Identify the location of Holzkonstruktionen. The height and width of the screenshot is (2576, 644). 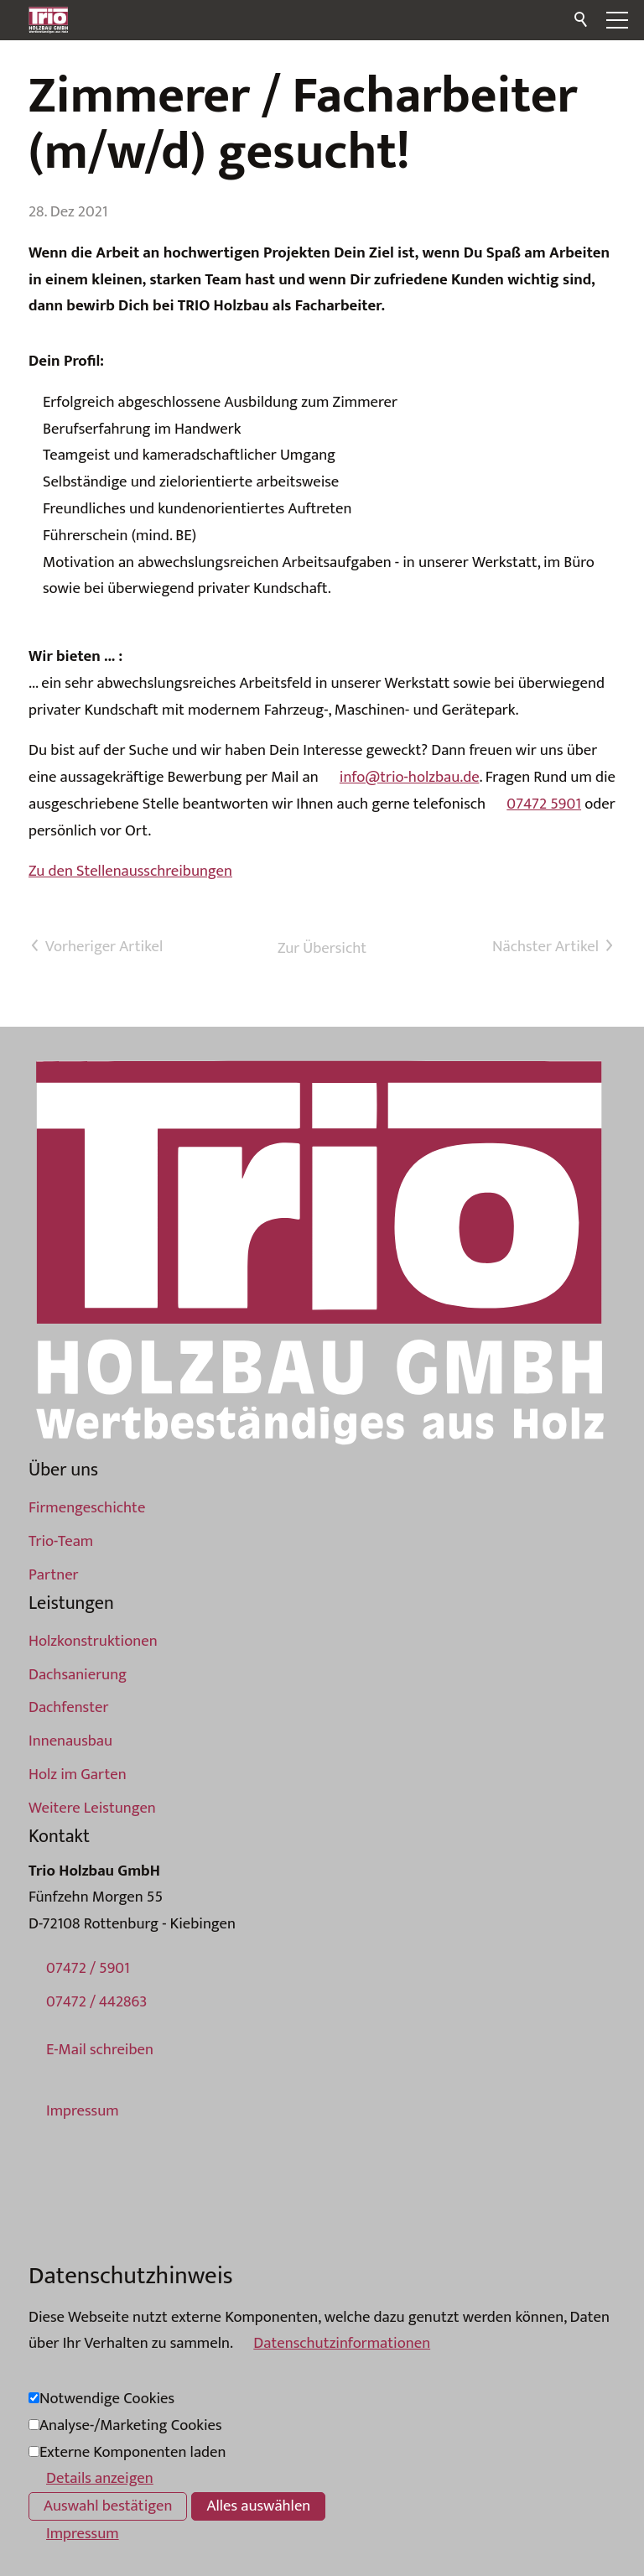
(93, 1641).